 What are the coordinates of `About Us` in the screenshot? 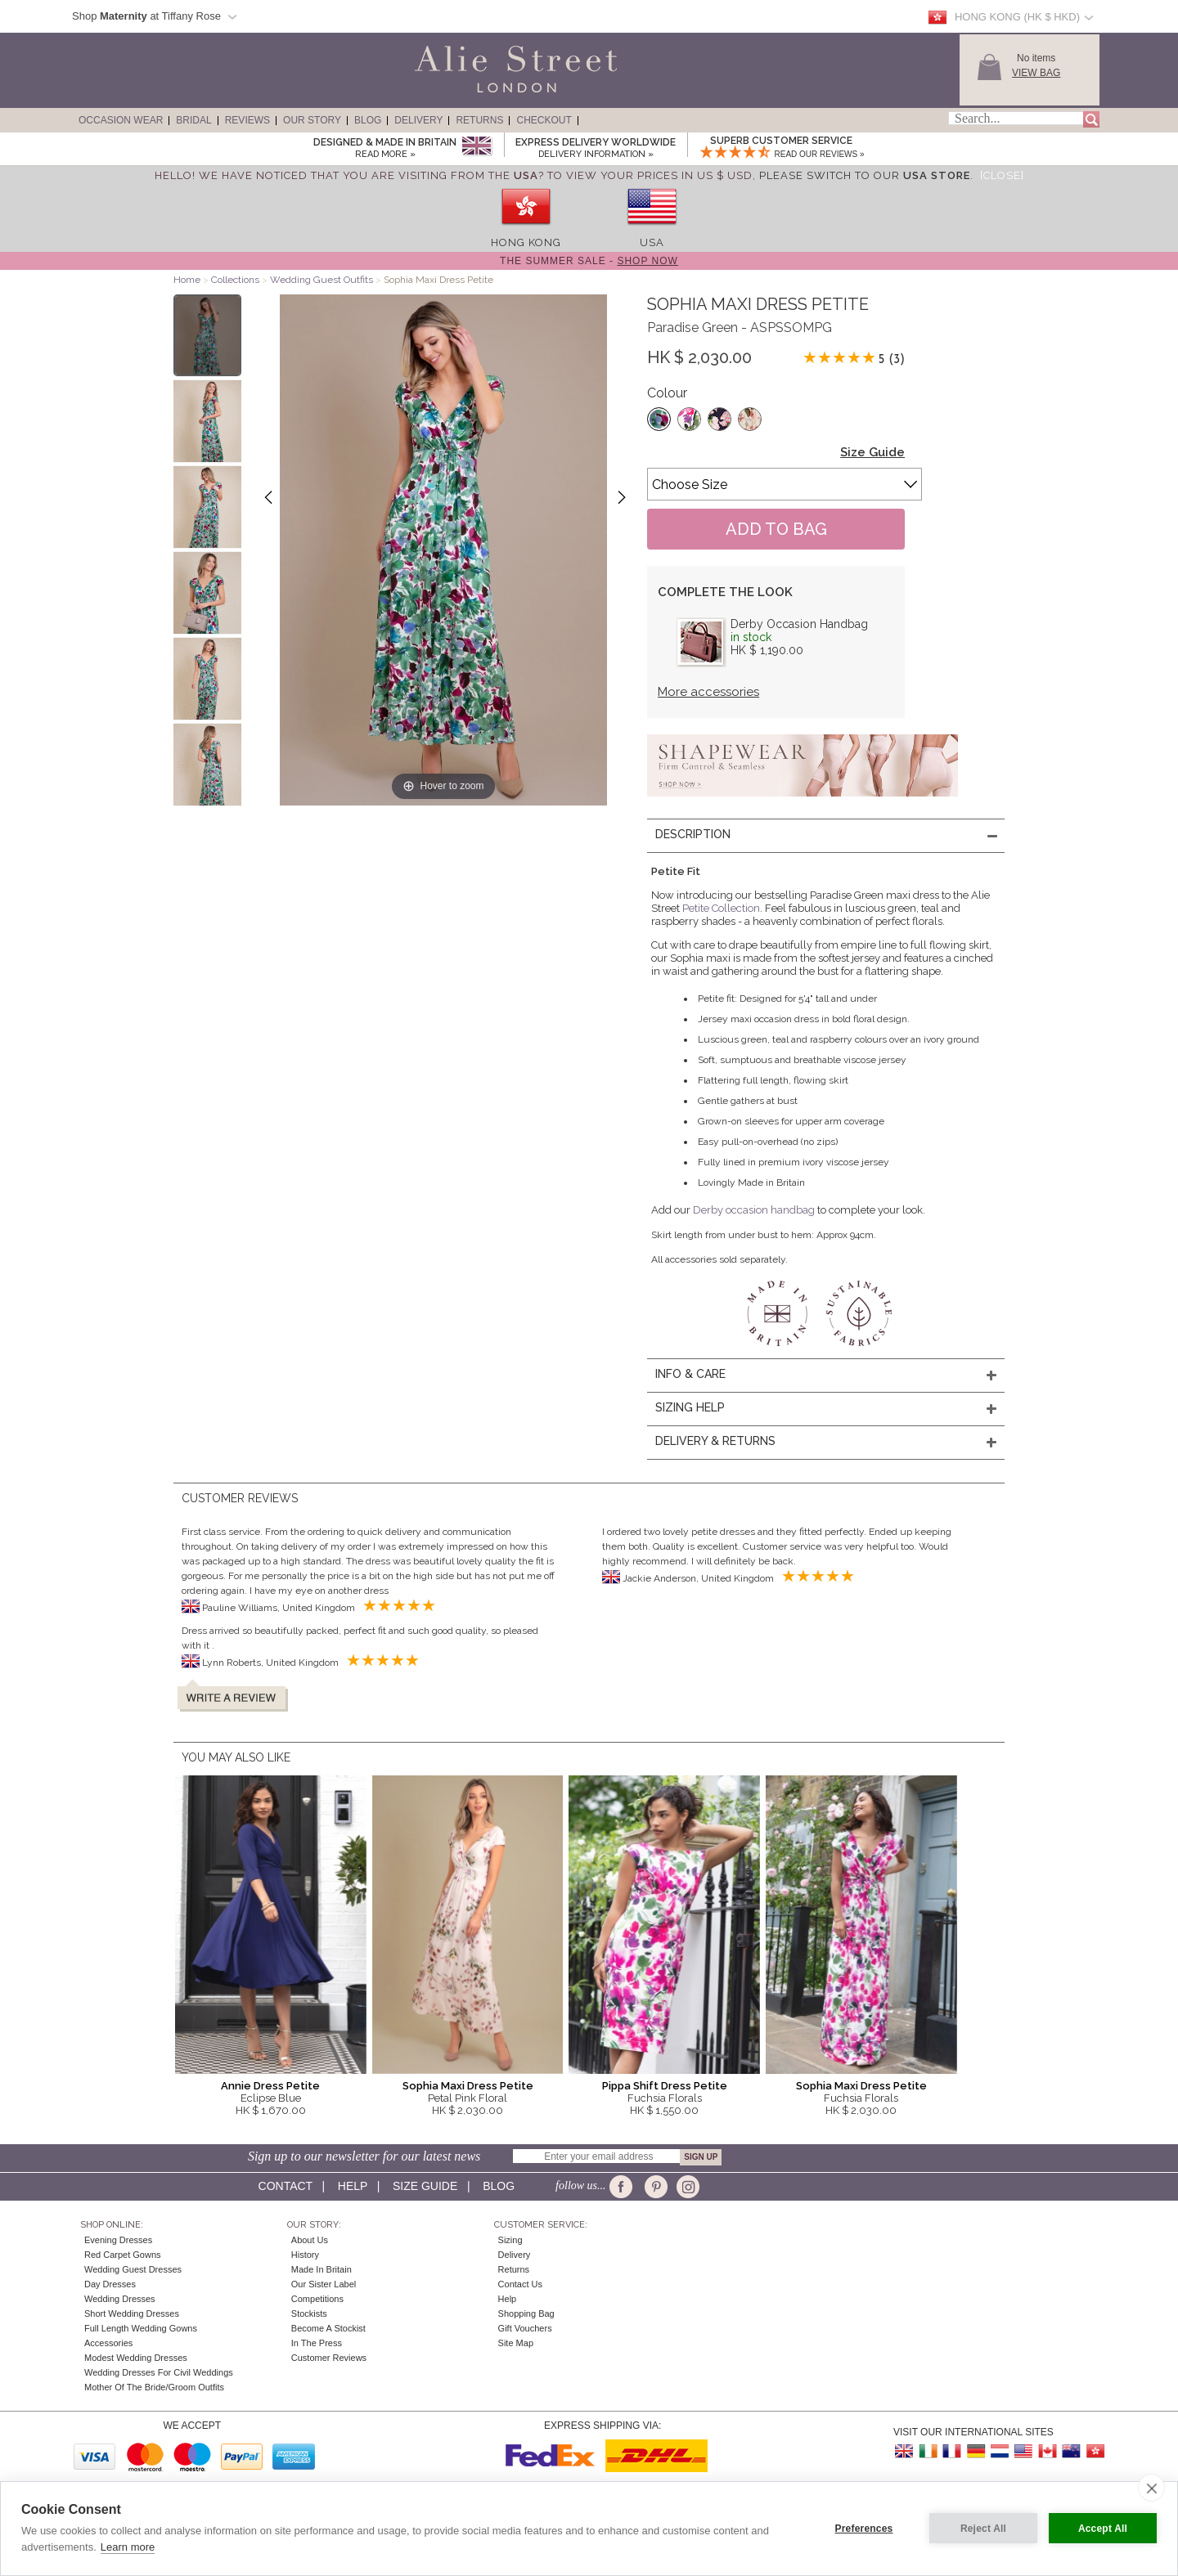 It's located at (309, 2240).